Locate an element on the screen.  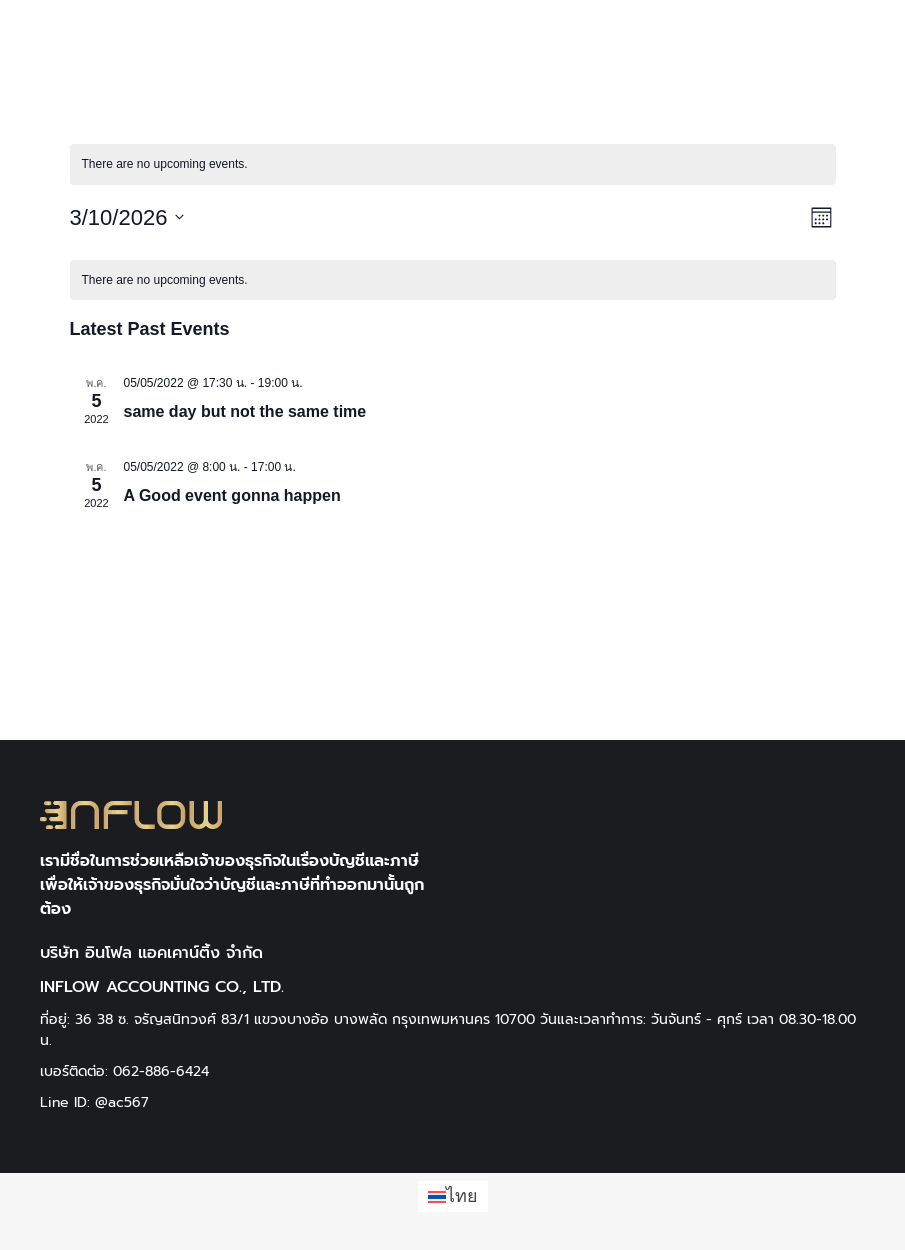
Line ID: @ac567 is located at coordinates (94, 1102).